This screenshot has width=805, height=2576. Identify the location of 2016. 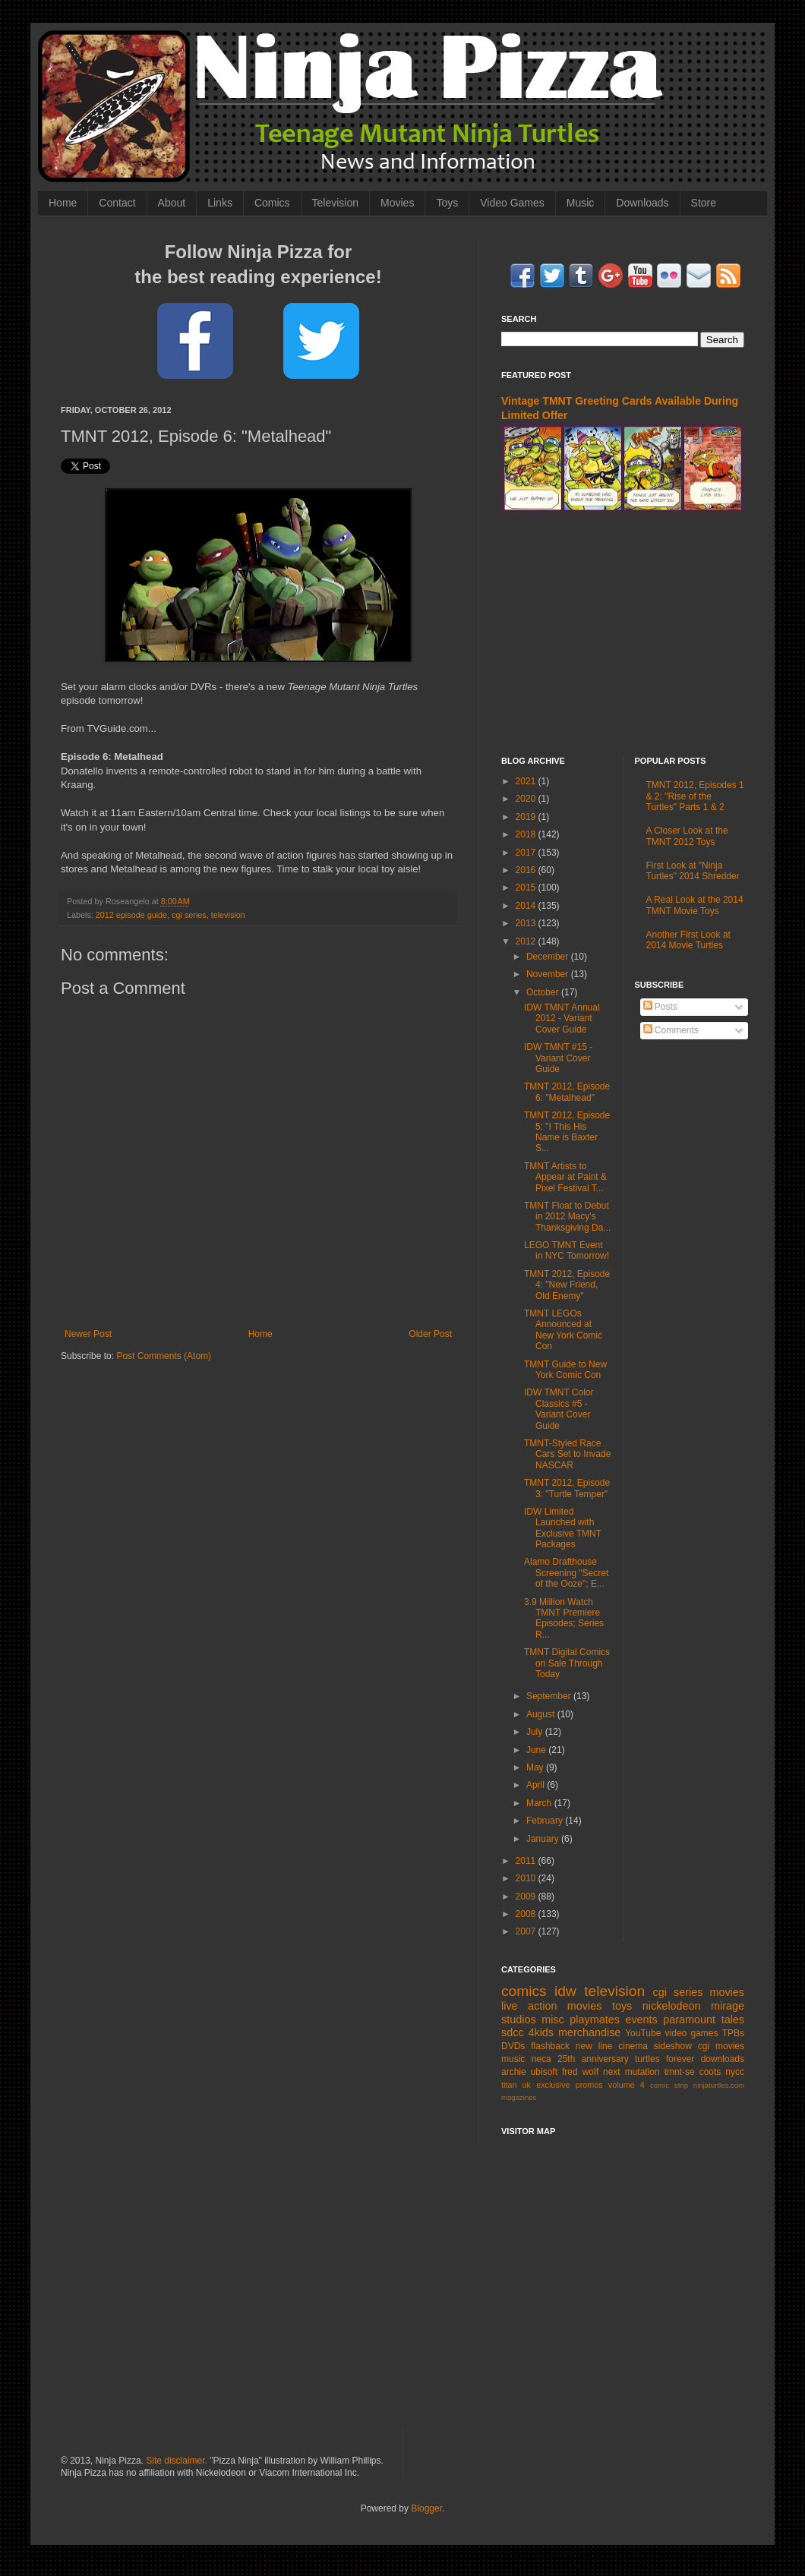
(527, 870).